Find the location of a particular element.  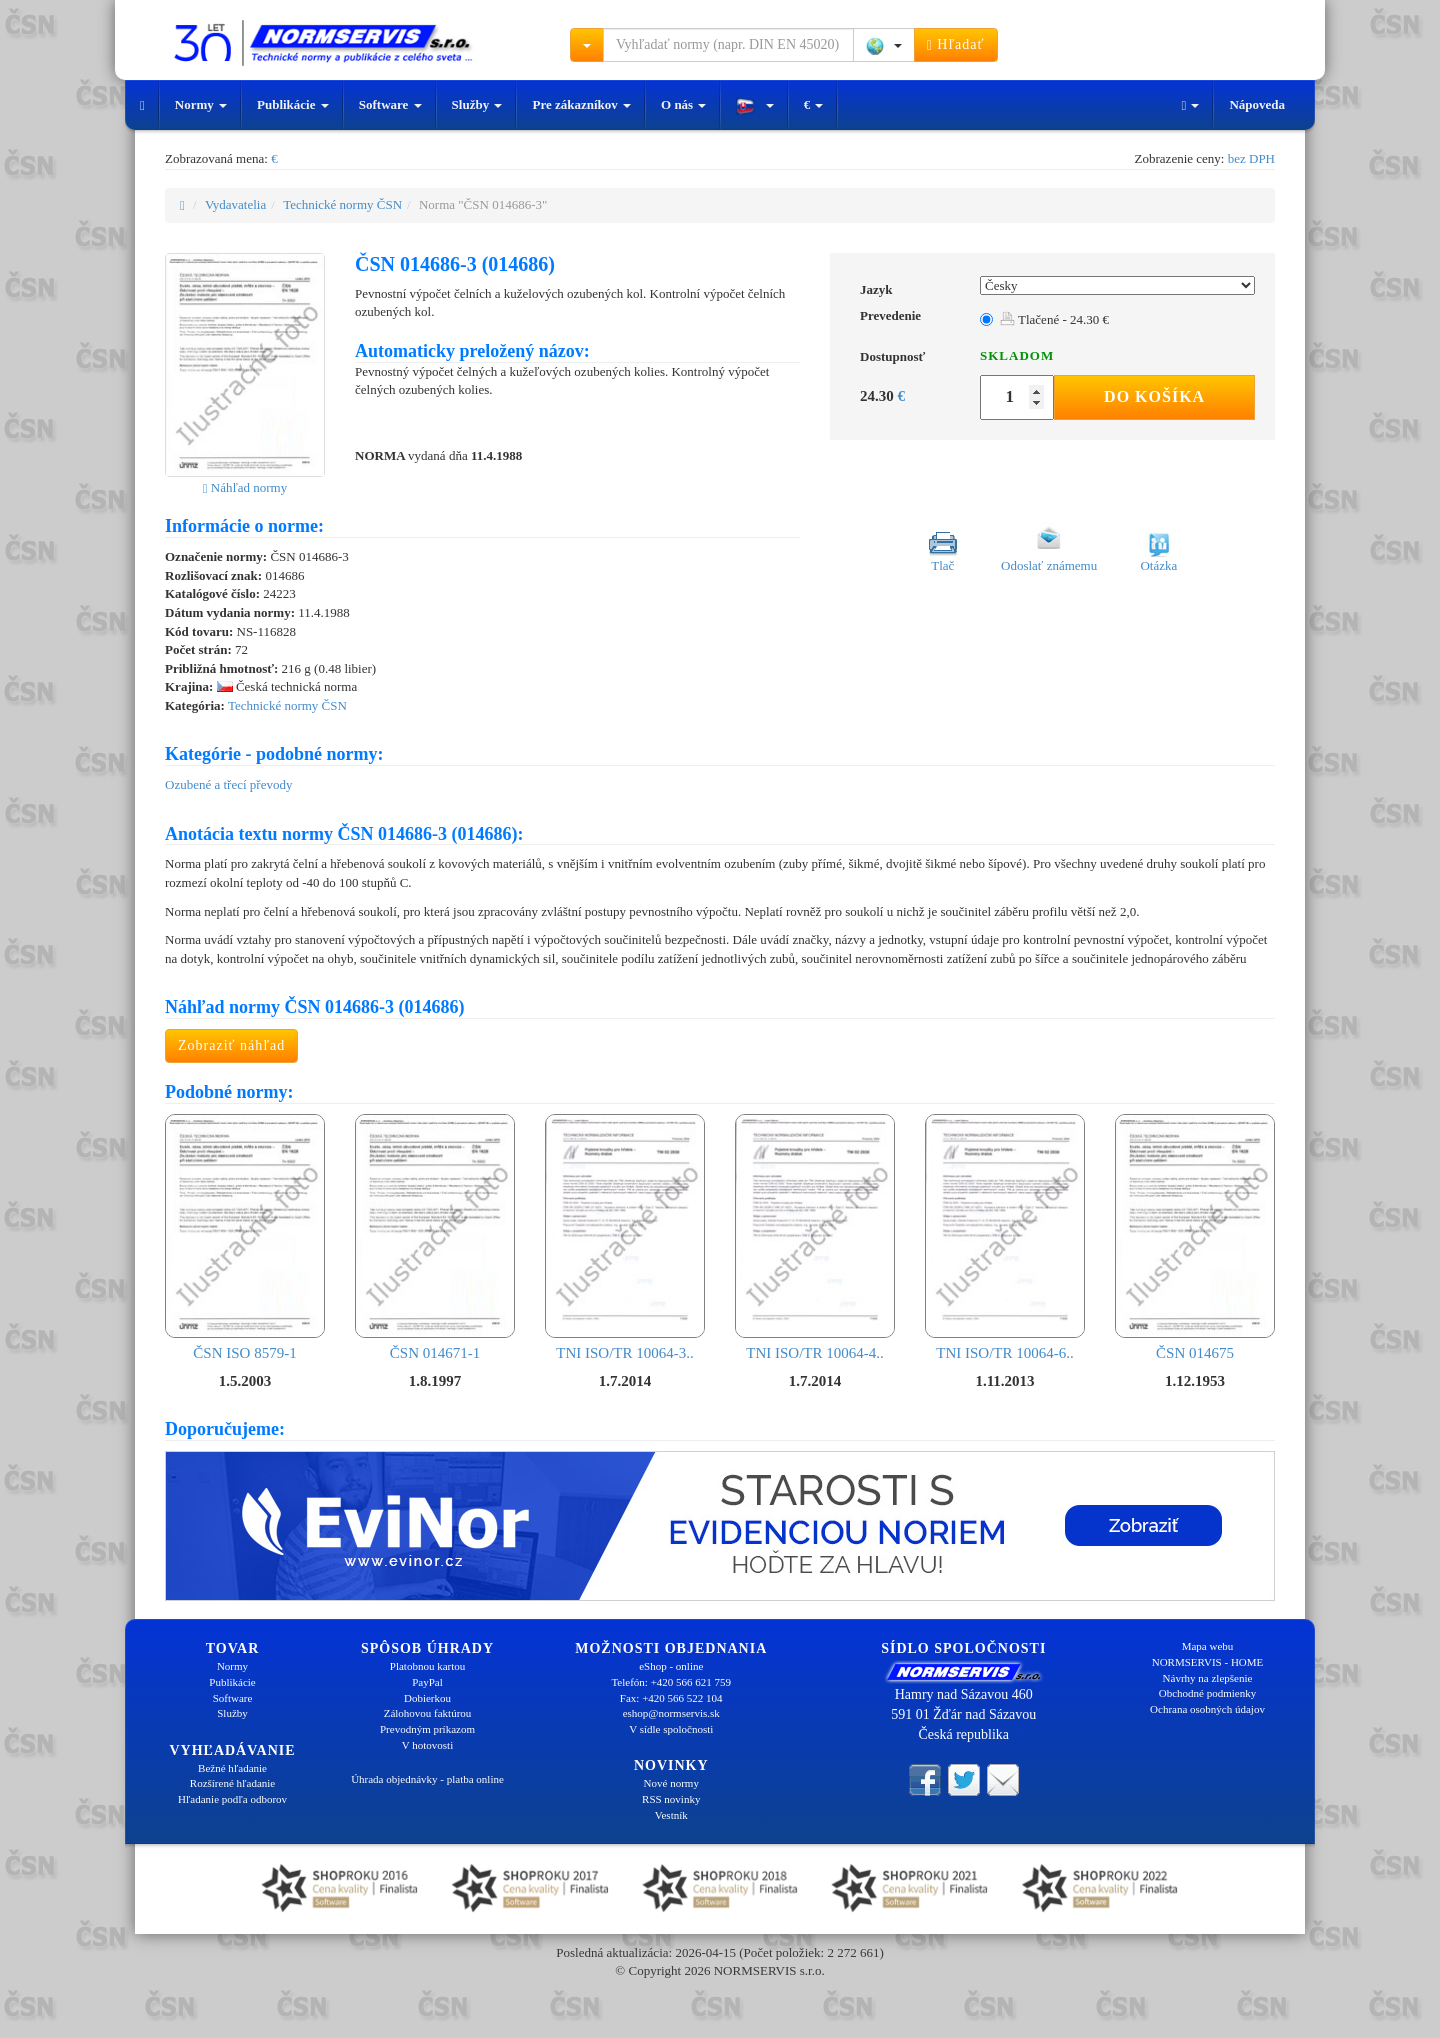

Hľadať is located at coordinates (956, 45).